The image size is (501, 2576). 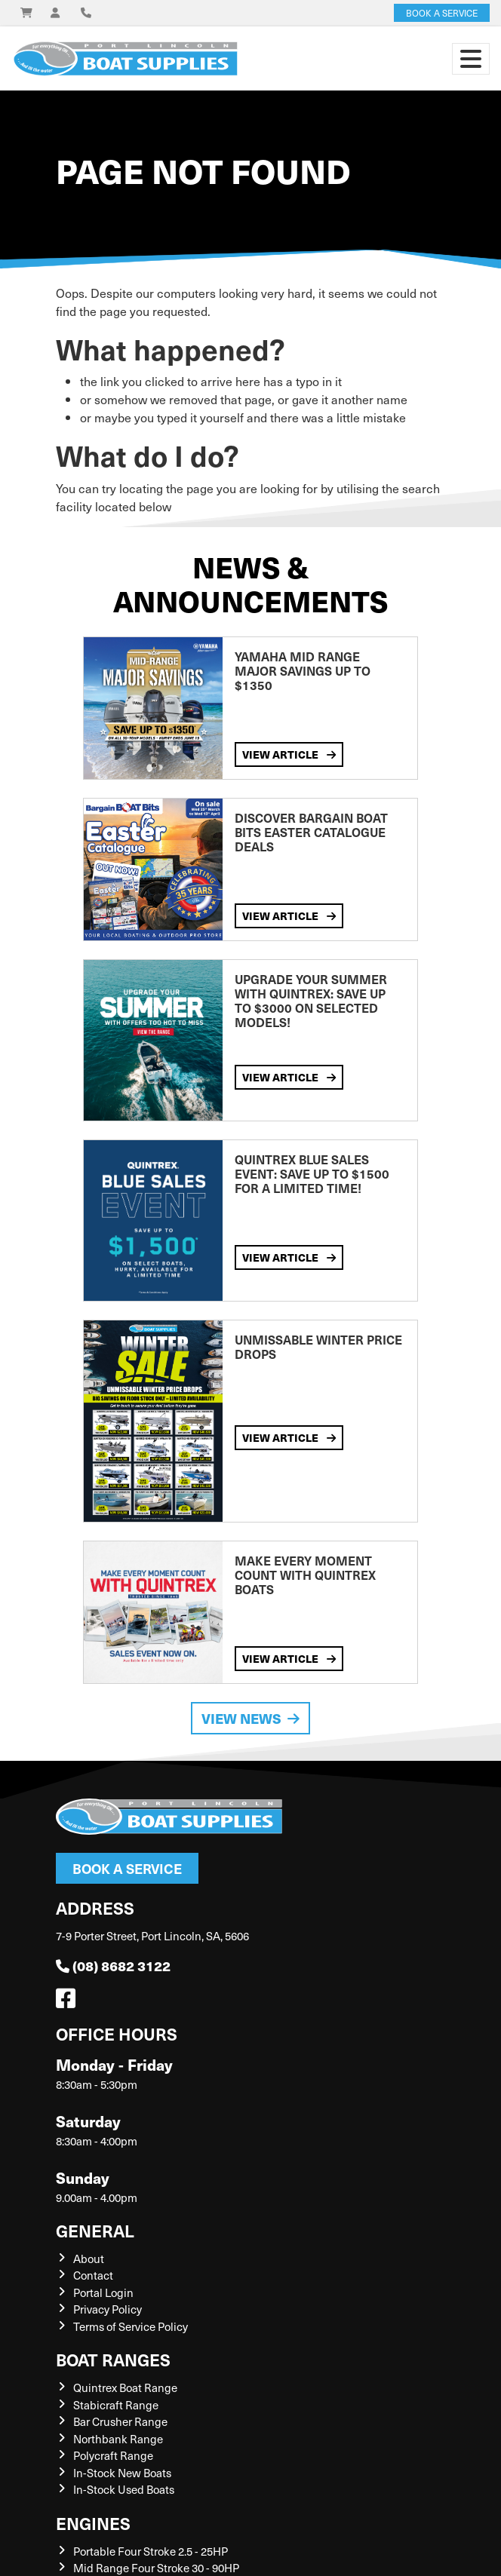 What do you see at coordinates (130, 2326) in the screenshot?
I see `Terms of Service Policy` at bounding box center [130, 2326].